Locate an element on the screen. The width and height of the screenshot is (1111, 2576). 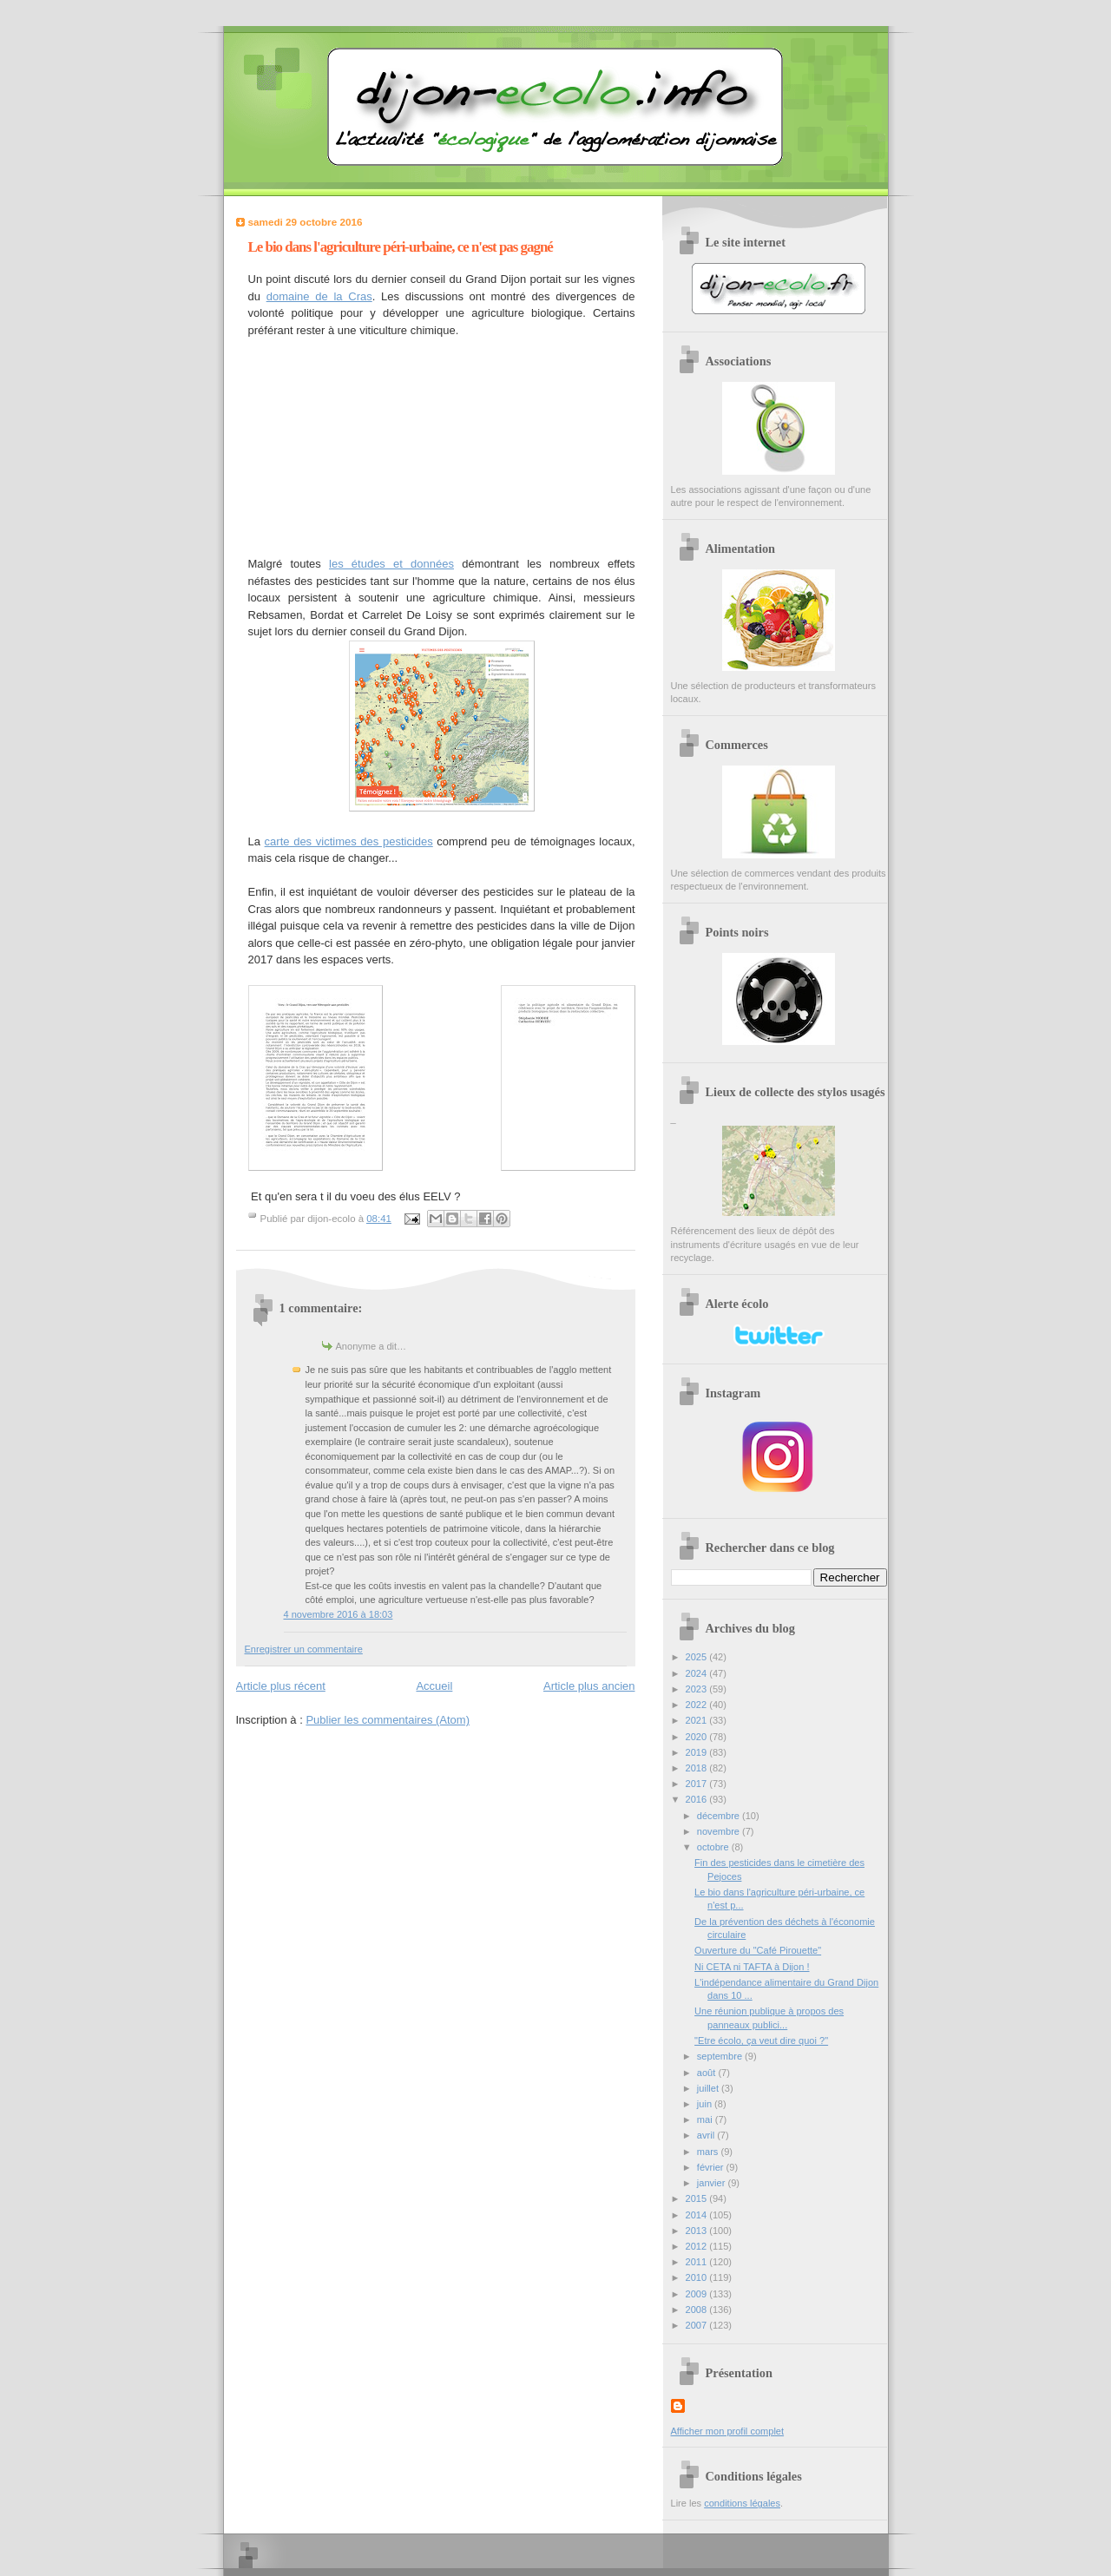
Afficher mon profil complet is located at coordinates (728, 2431).